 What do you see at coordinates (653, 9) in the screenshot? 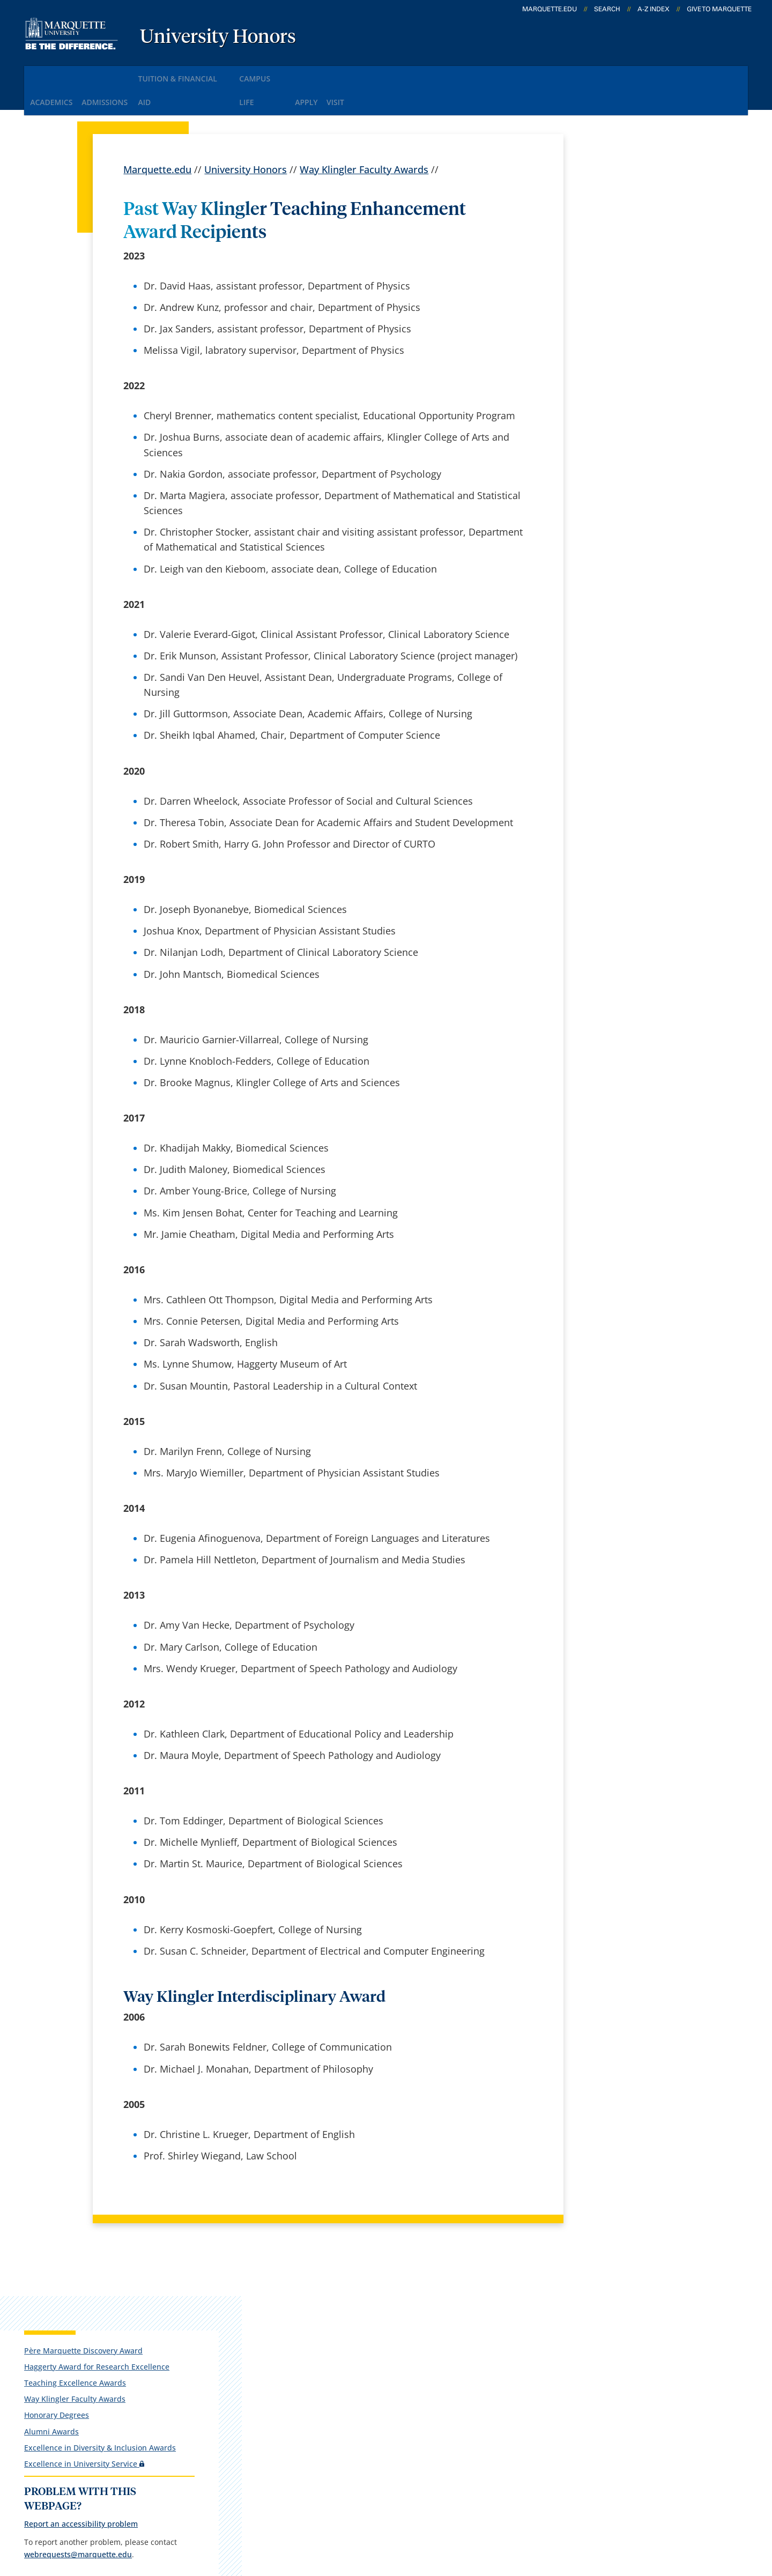
I see `A-Z Index` at bounding box center [653, 9].